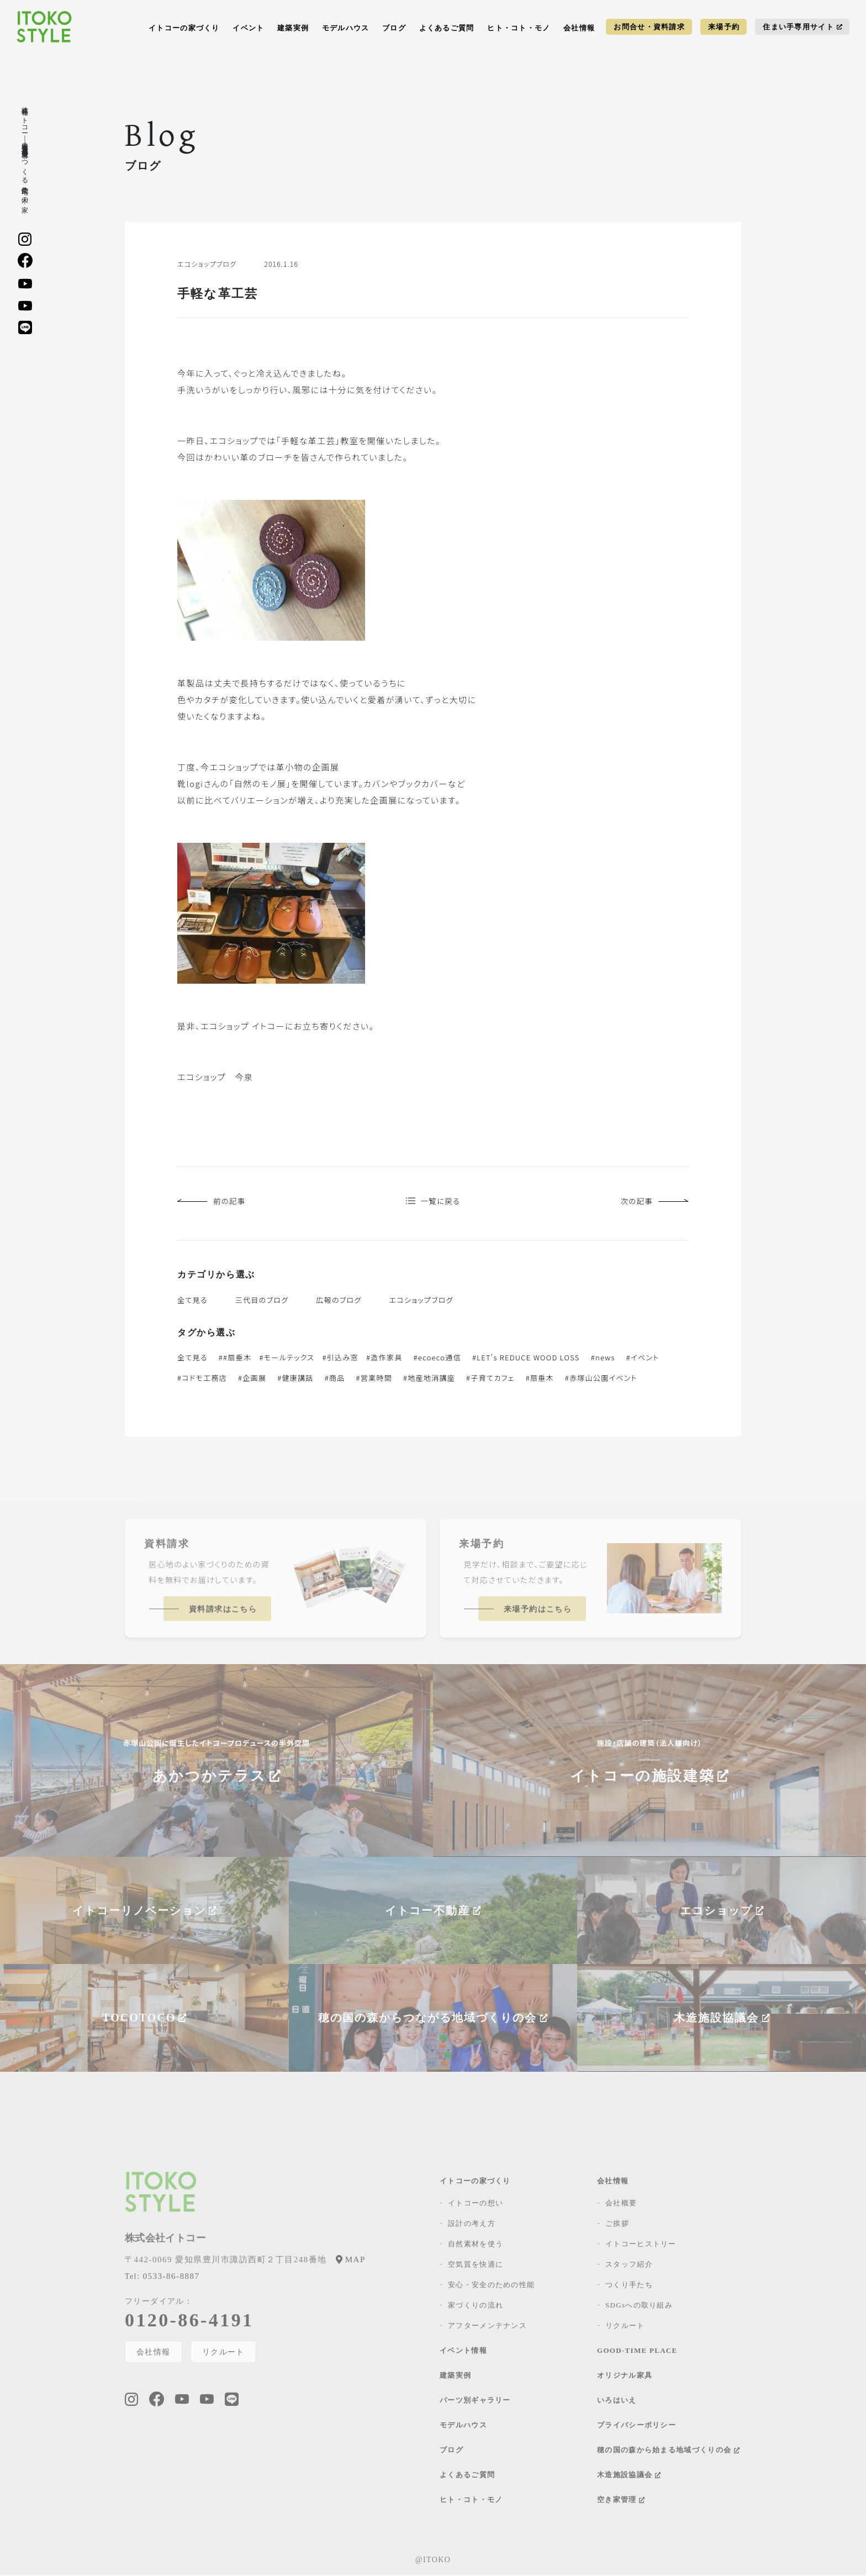 The width and height of the screenshot is (866, 2576). I want to click on #扇垂木, so click(540, 1379).